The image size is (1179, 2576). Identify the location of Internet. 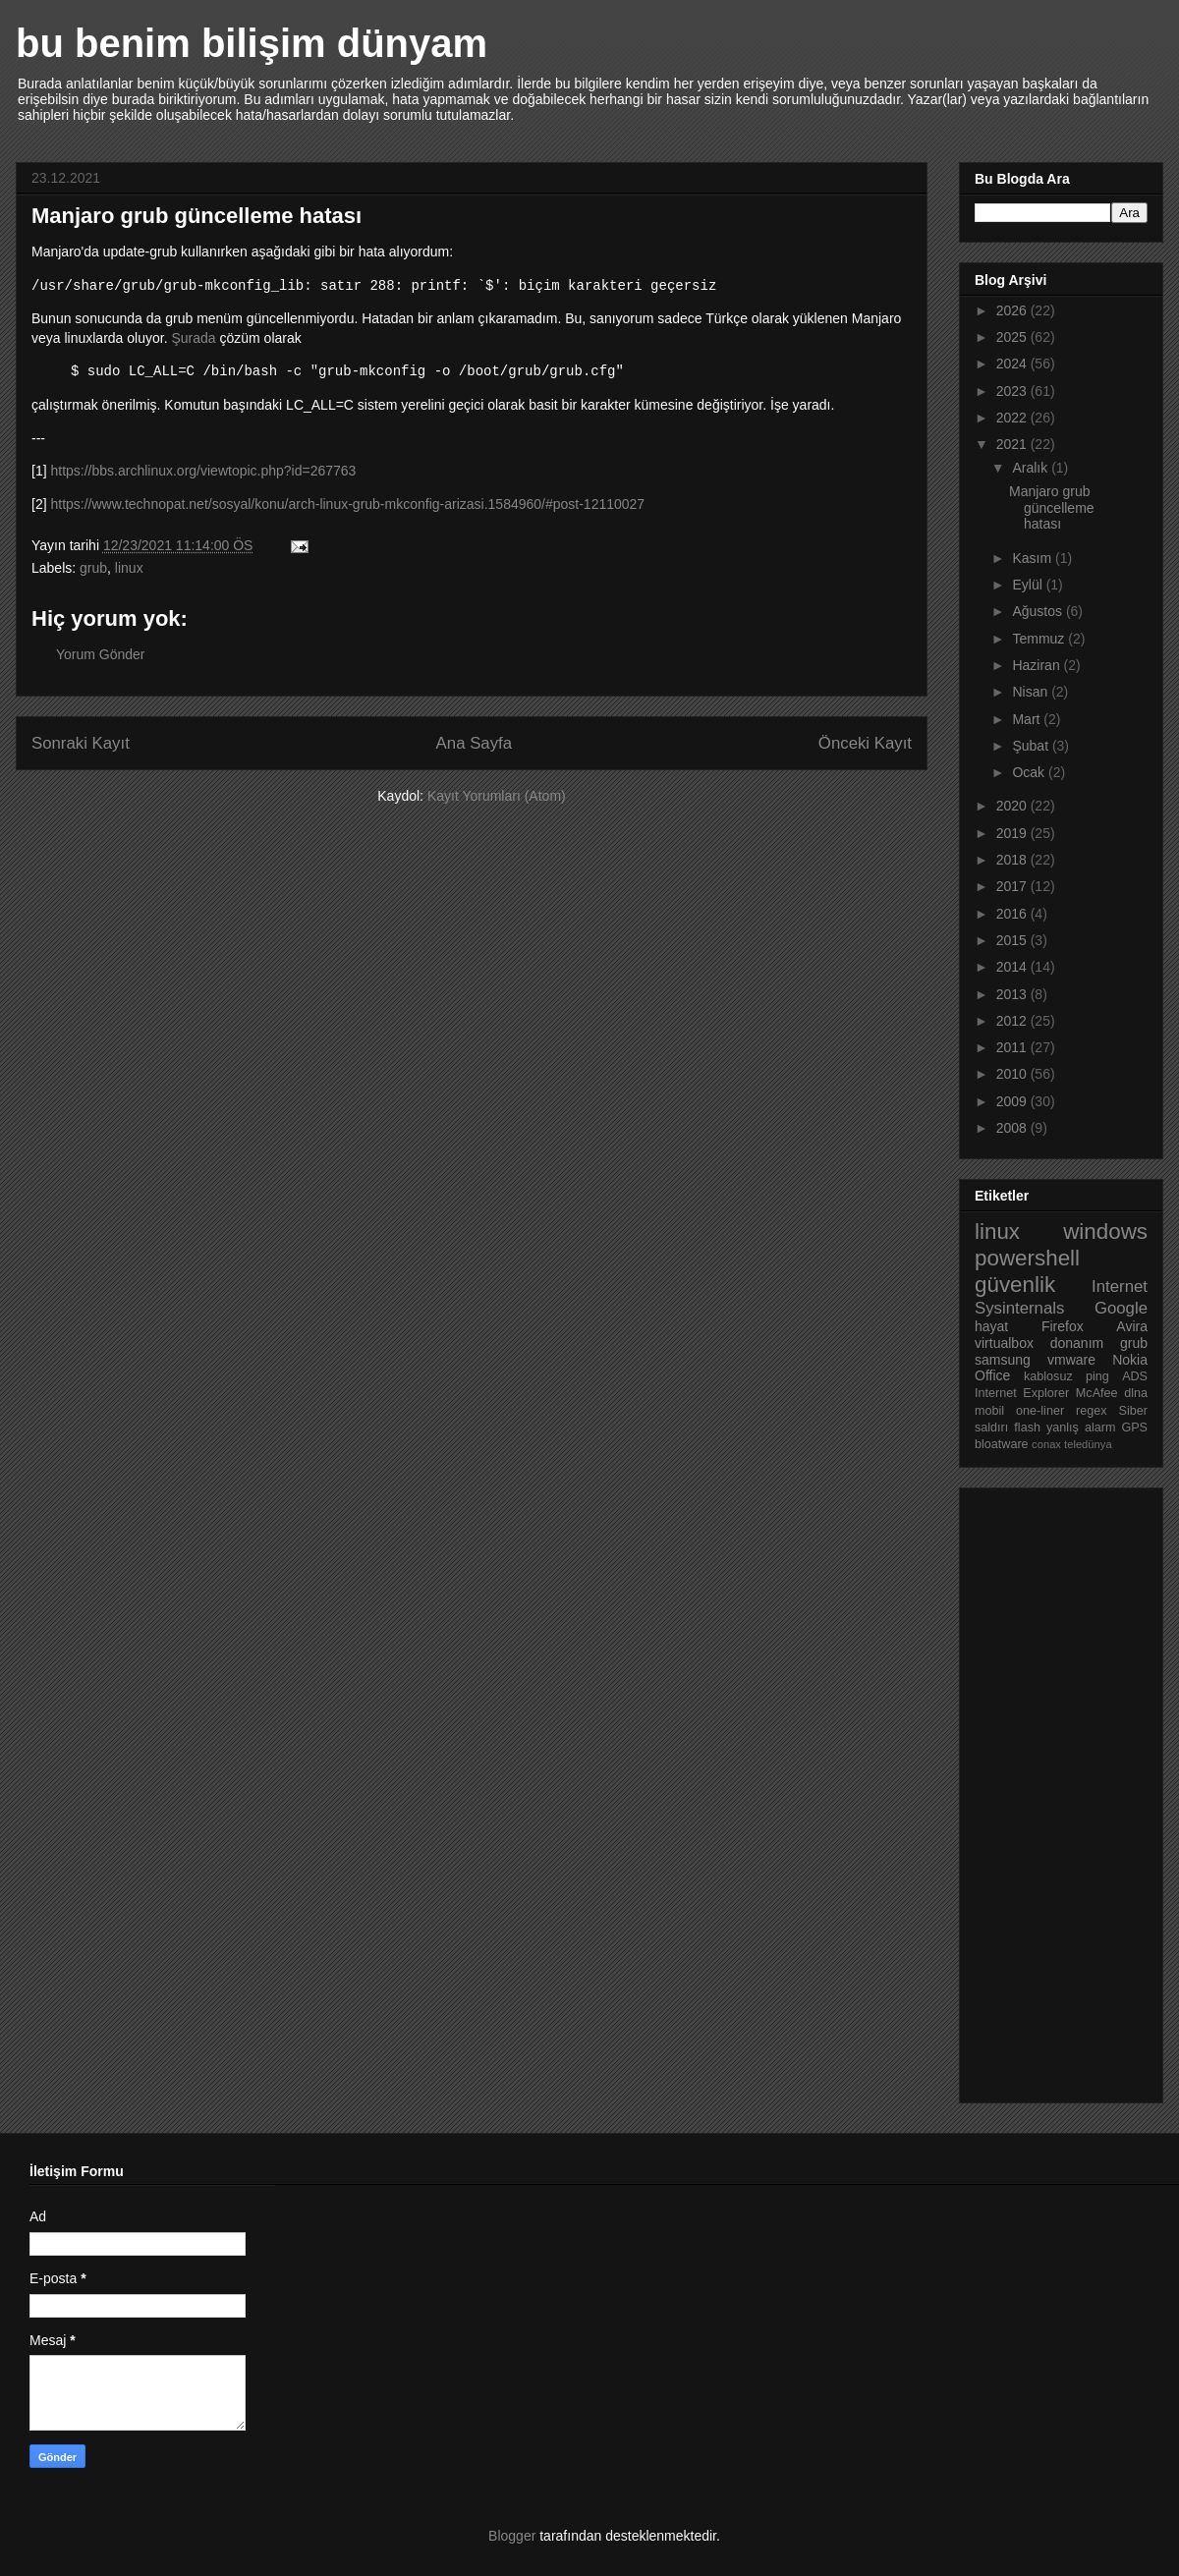
(1120, 1286).